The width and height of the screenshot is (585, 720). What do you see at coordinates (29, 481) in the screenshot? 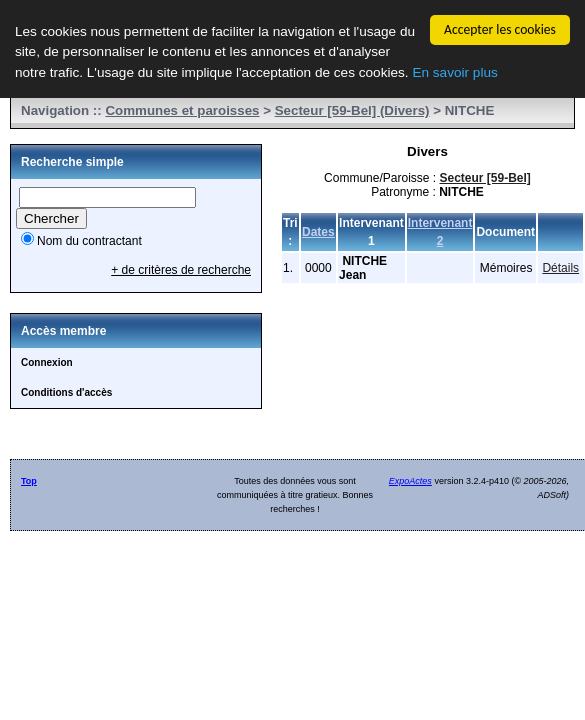
I see `Top` at bounding box center [29, 481].